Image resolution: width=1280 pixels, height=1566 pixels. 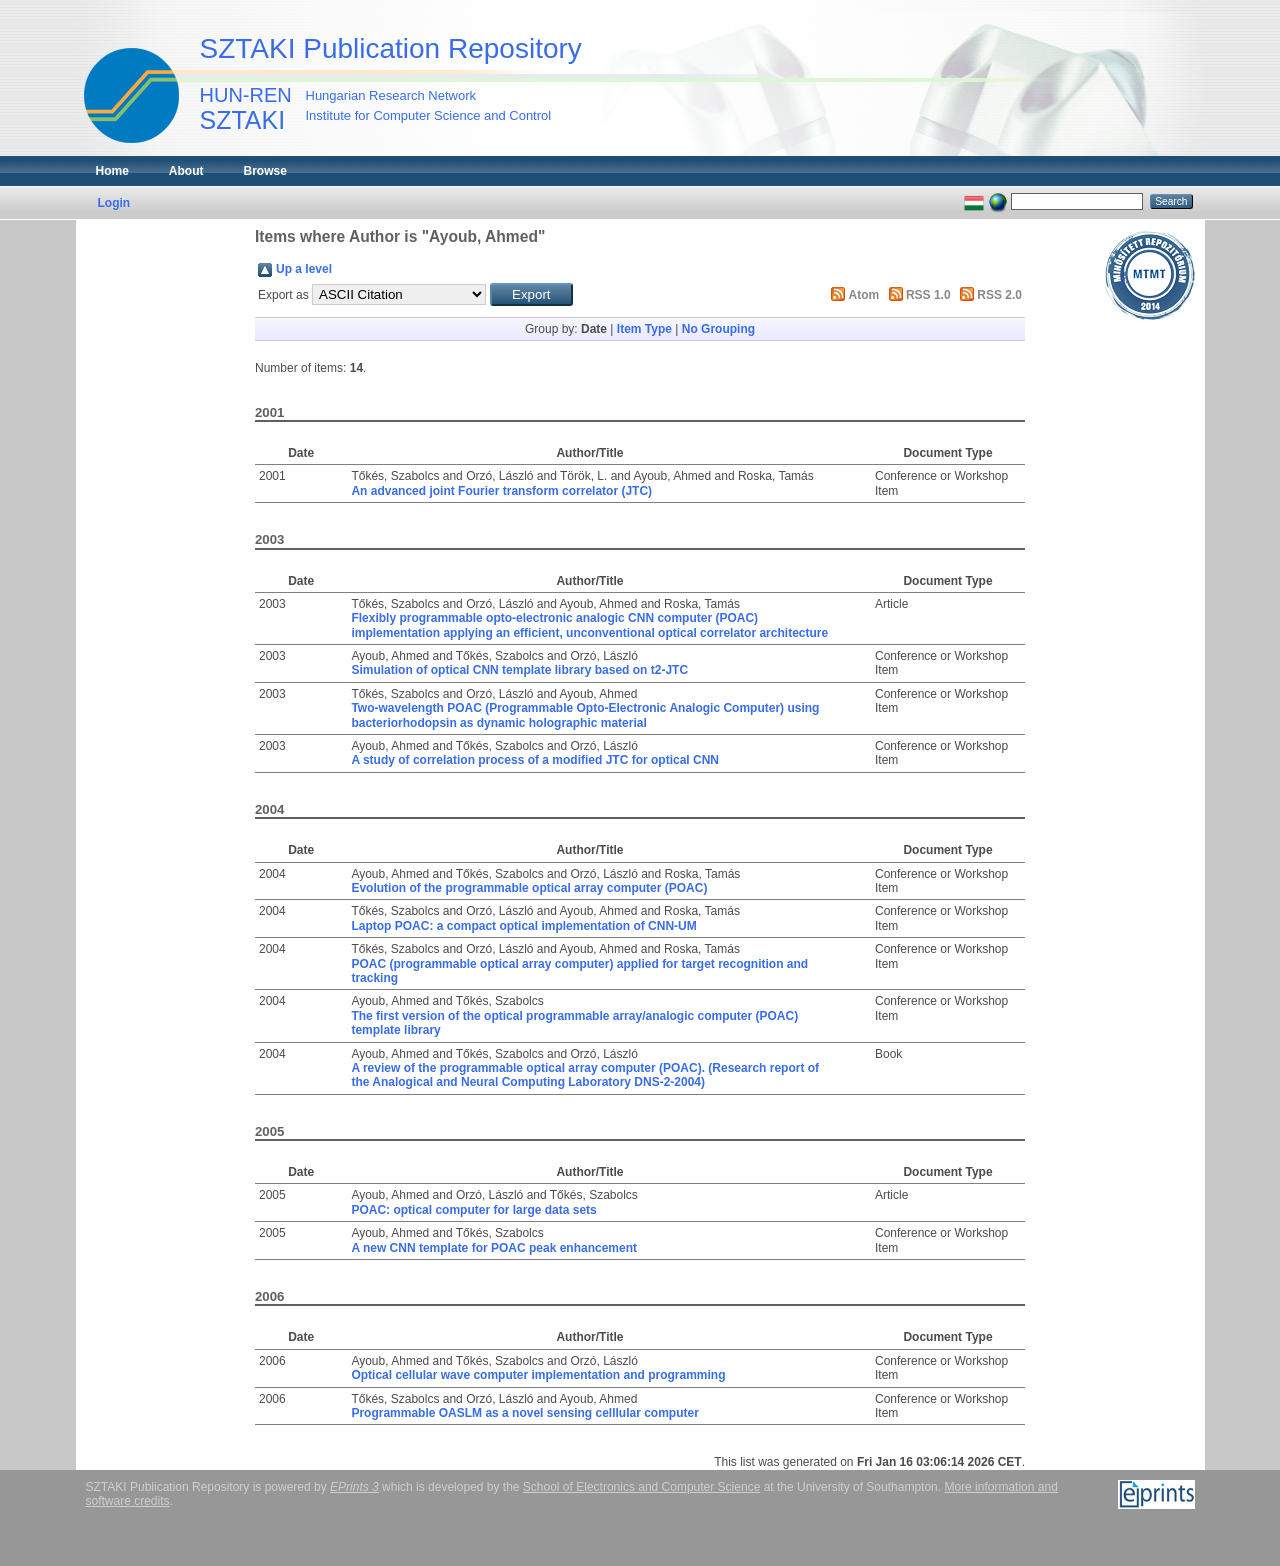 I want to click on Programmable OASLM as a novel sensing celllular computer, so click(x=524, y=1413).